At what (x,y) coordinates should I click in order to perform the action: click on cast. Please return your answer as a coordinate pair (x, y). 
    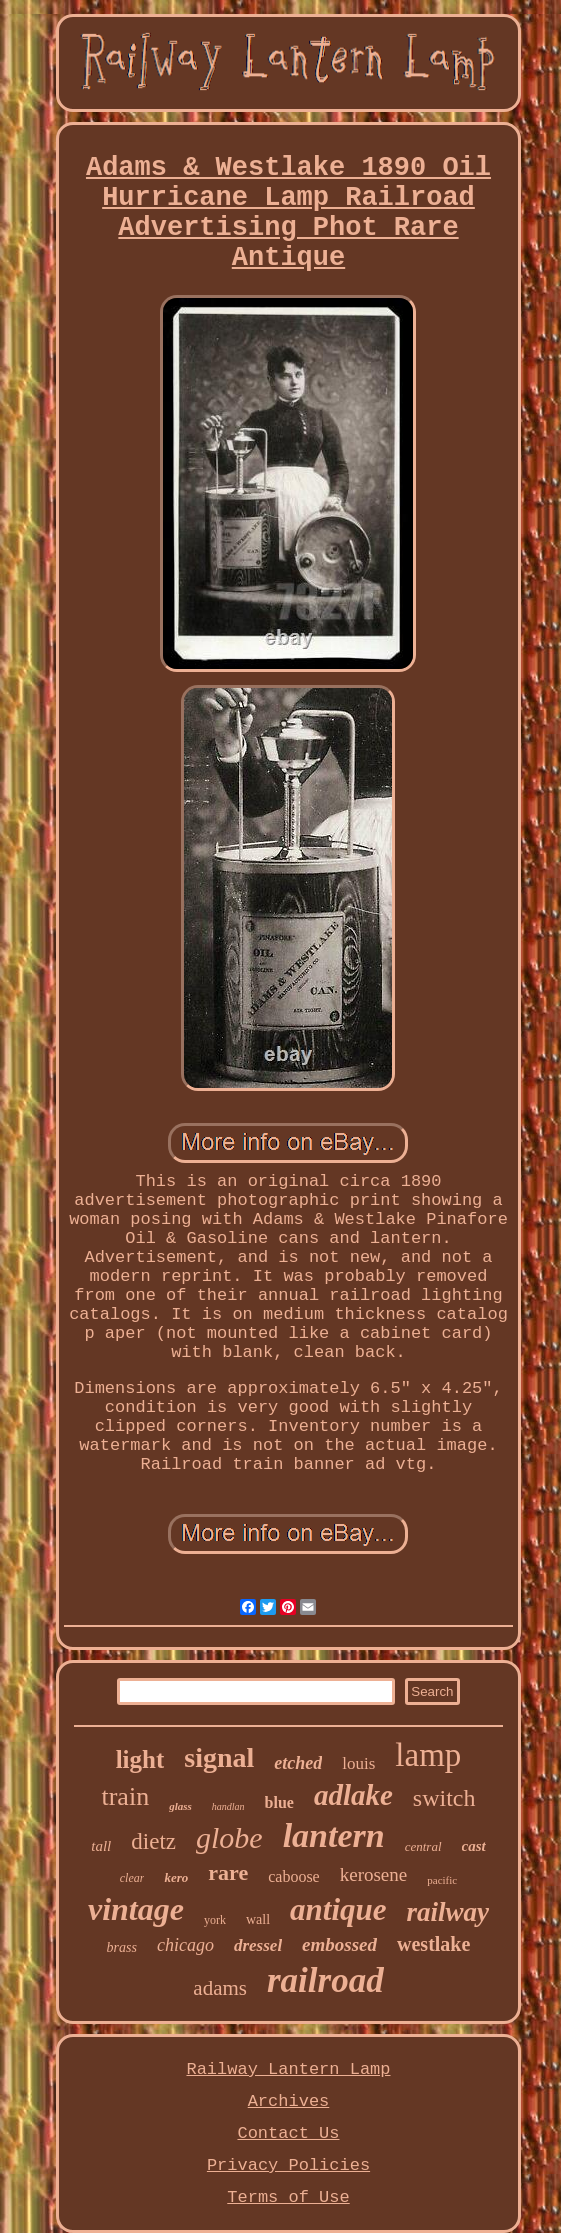
    Looking at the image, I should click on (474, 1846).